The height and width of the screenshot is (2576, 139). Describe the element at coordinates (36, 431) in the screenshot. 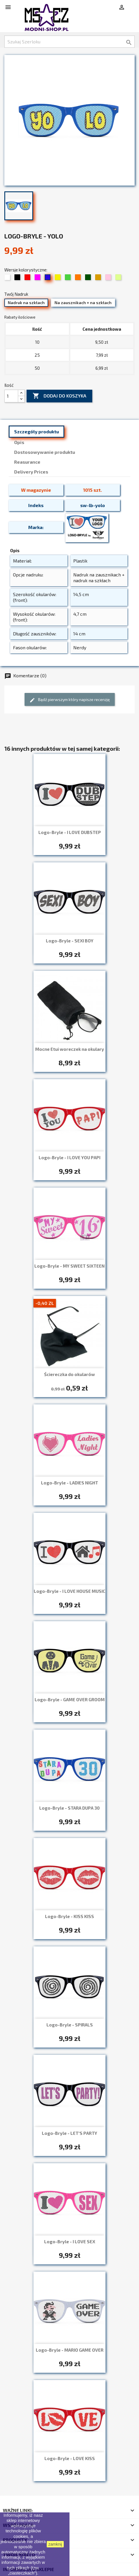

I see `Szczegóły produktu [tab]` at that location.